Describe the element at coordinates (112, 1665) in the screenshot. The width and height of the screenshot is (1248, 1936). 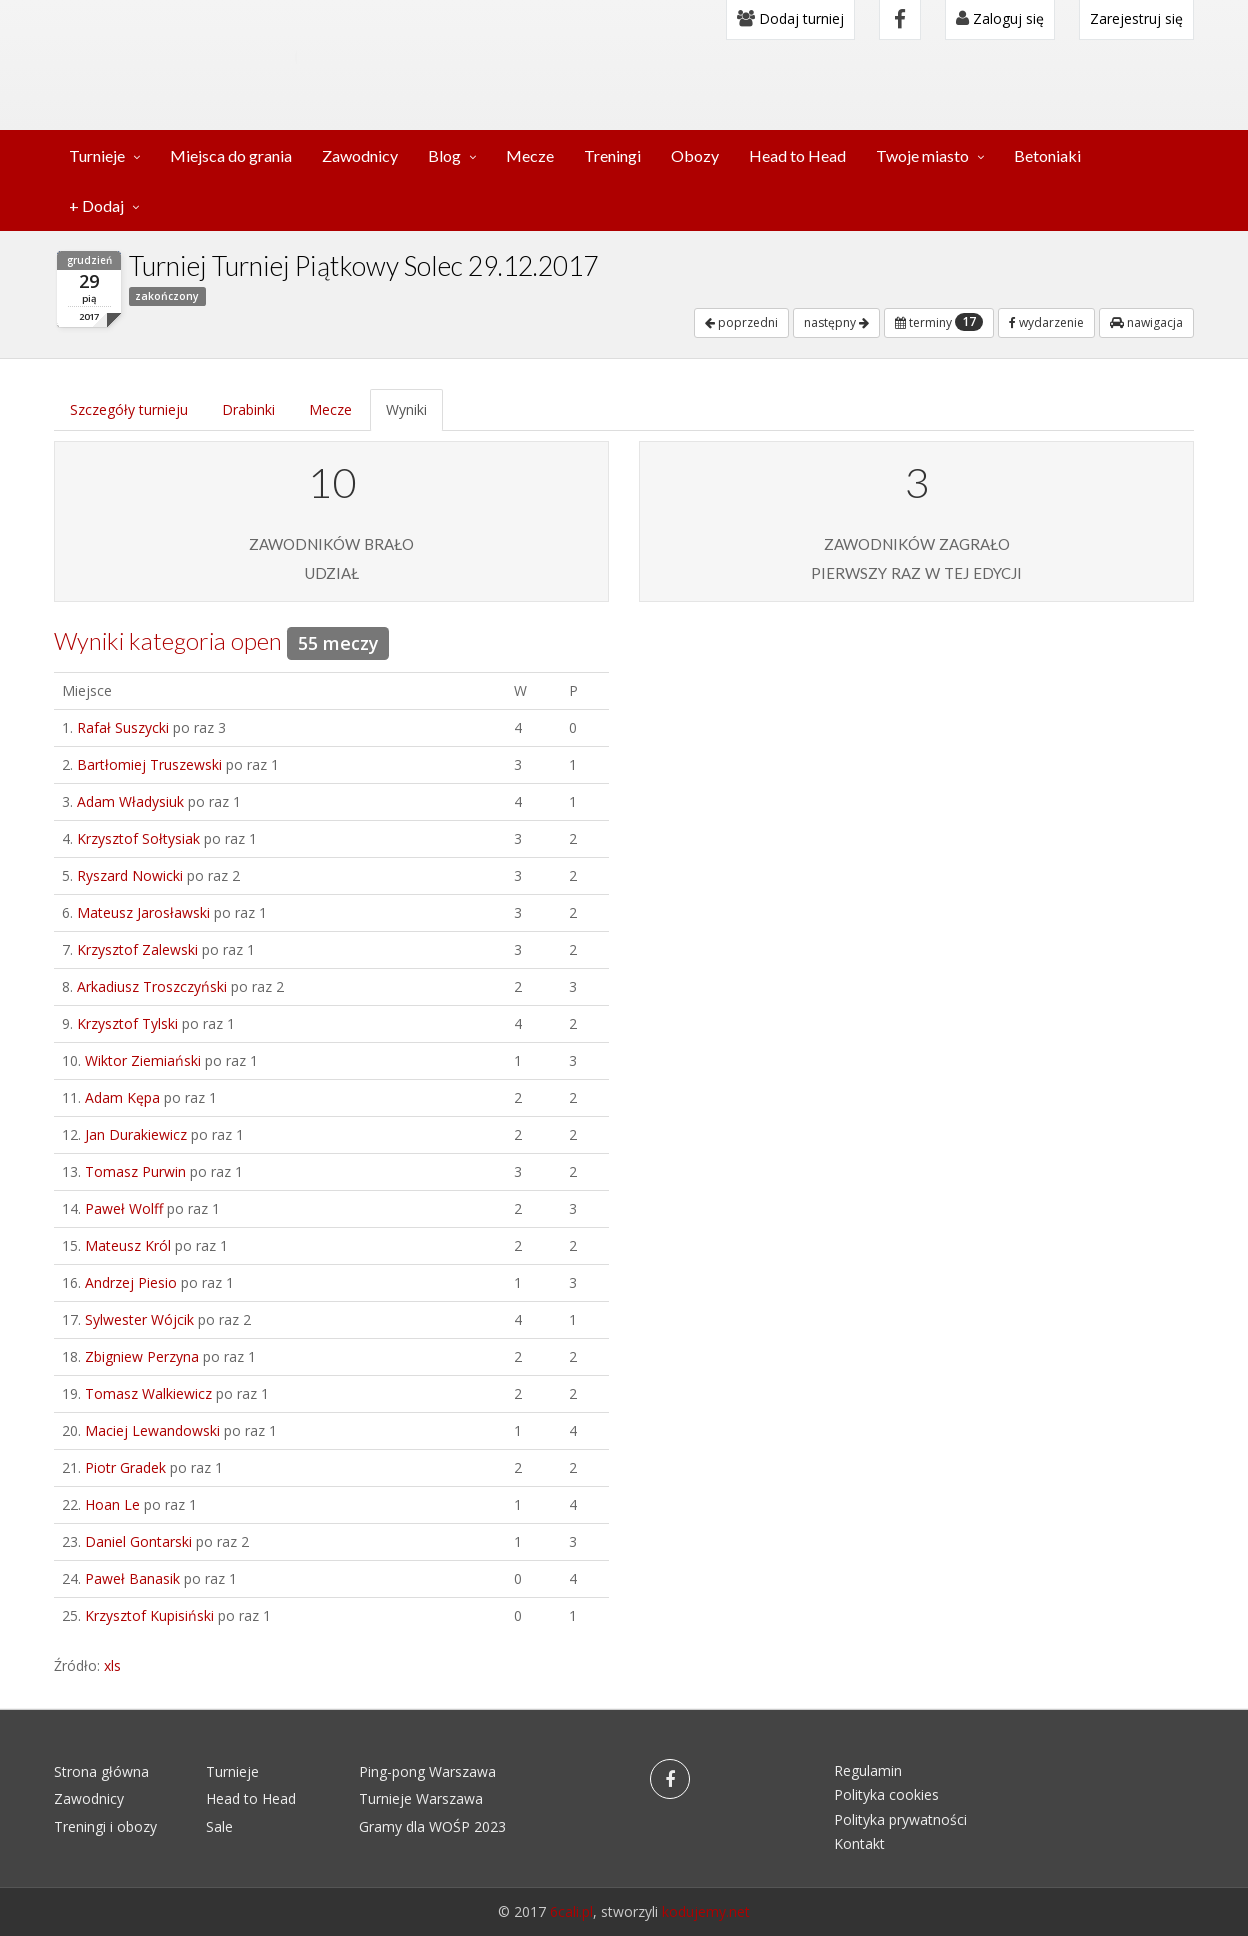
I see `xls` at that location.